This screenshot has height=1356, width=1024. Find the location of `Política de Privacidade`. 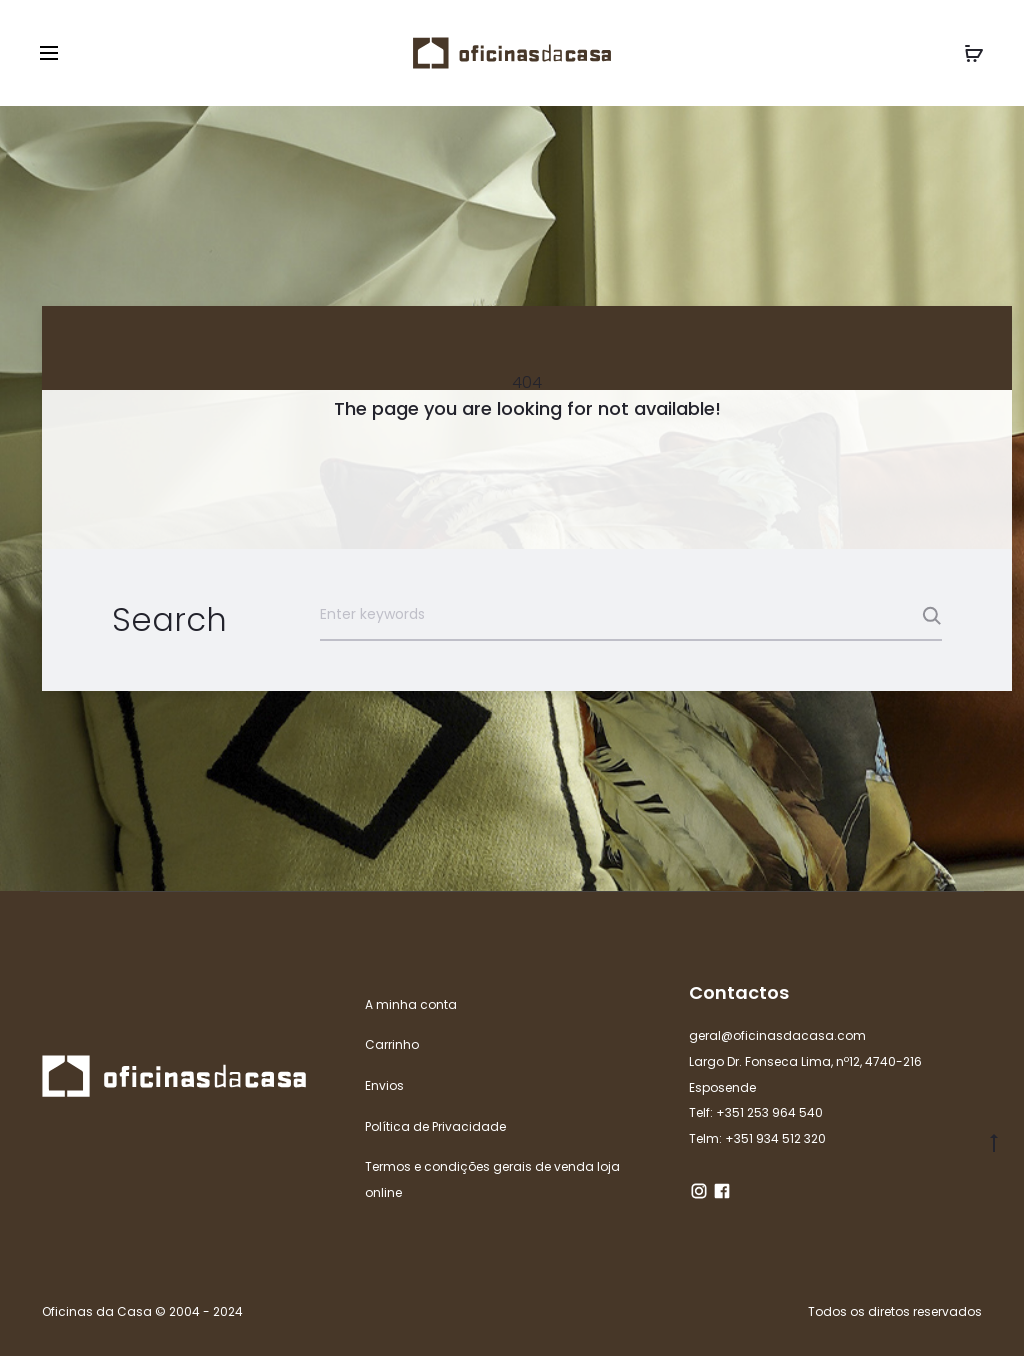

Política de Privacidade is located at coordinates (435, 1126).